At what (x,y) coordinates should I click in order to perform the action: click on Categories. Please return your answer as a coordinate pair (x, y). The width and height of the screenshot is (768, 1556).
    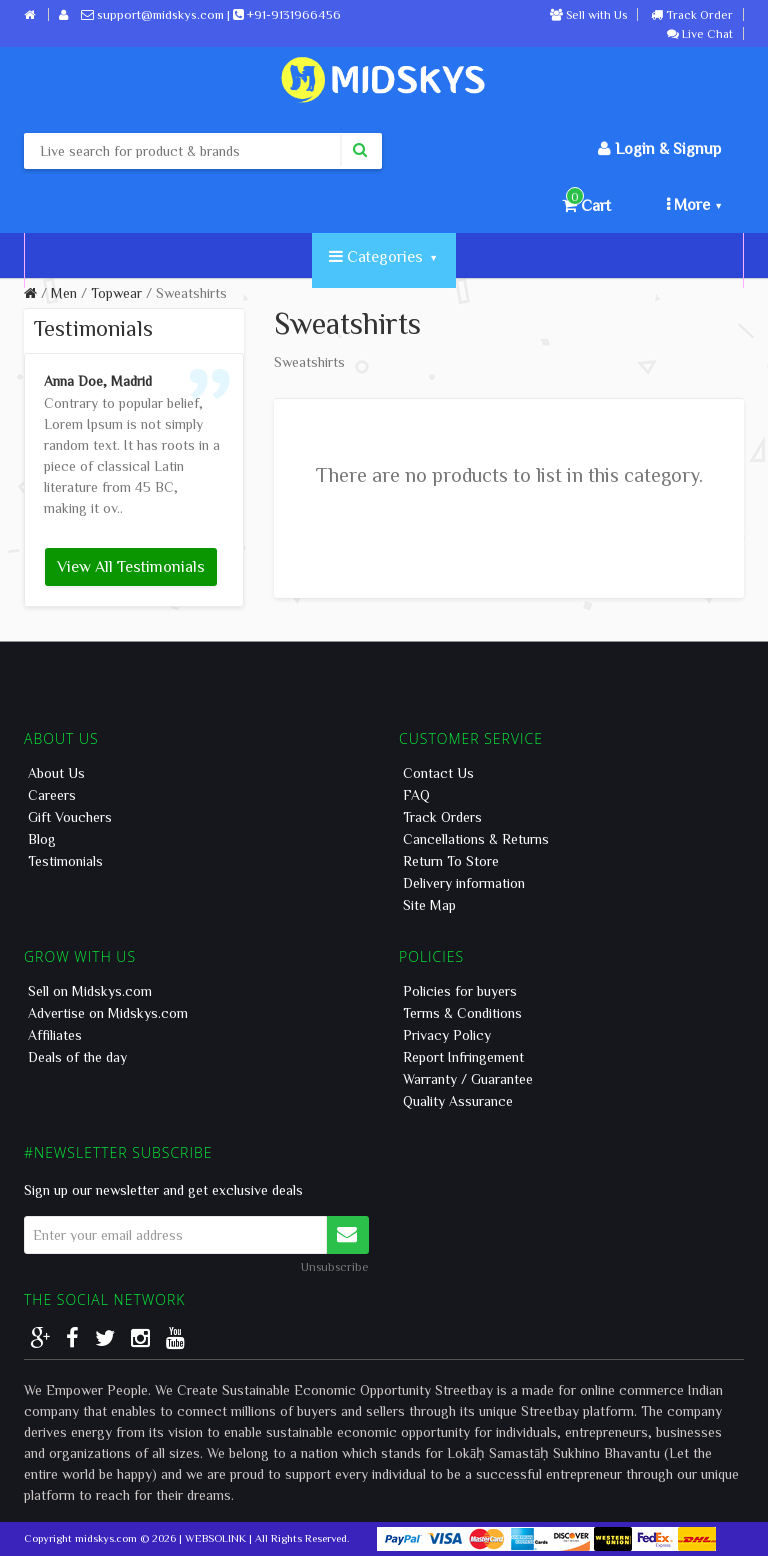
    Looking at the image, I should click on (382, 256).